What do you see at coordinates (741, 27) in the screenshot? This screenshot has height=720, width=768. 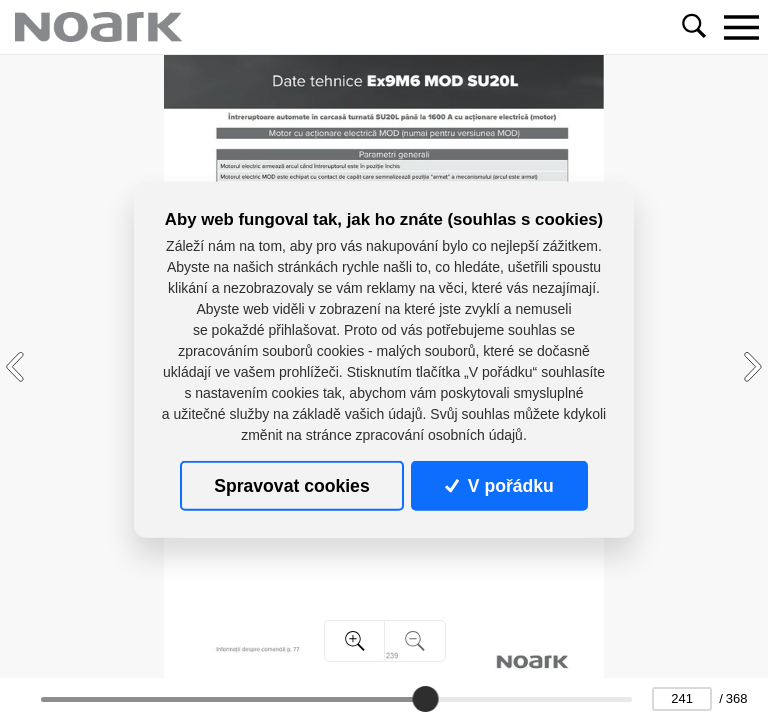 I see `[Toggle navigation]` at bounding box center [741, 27].